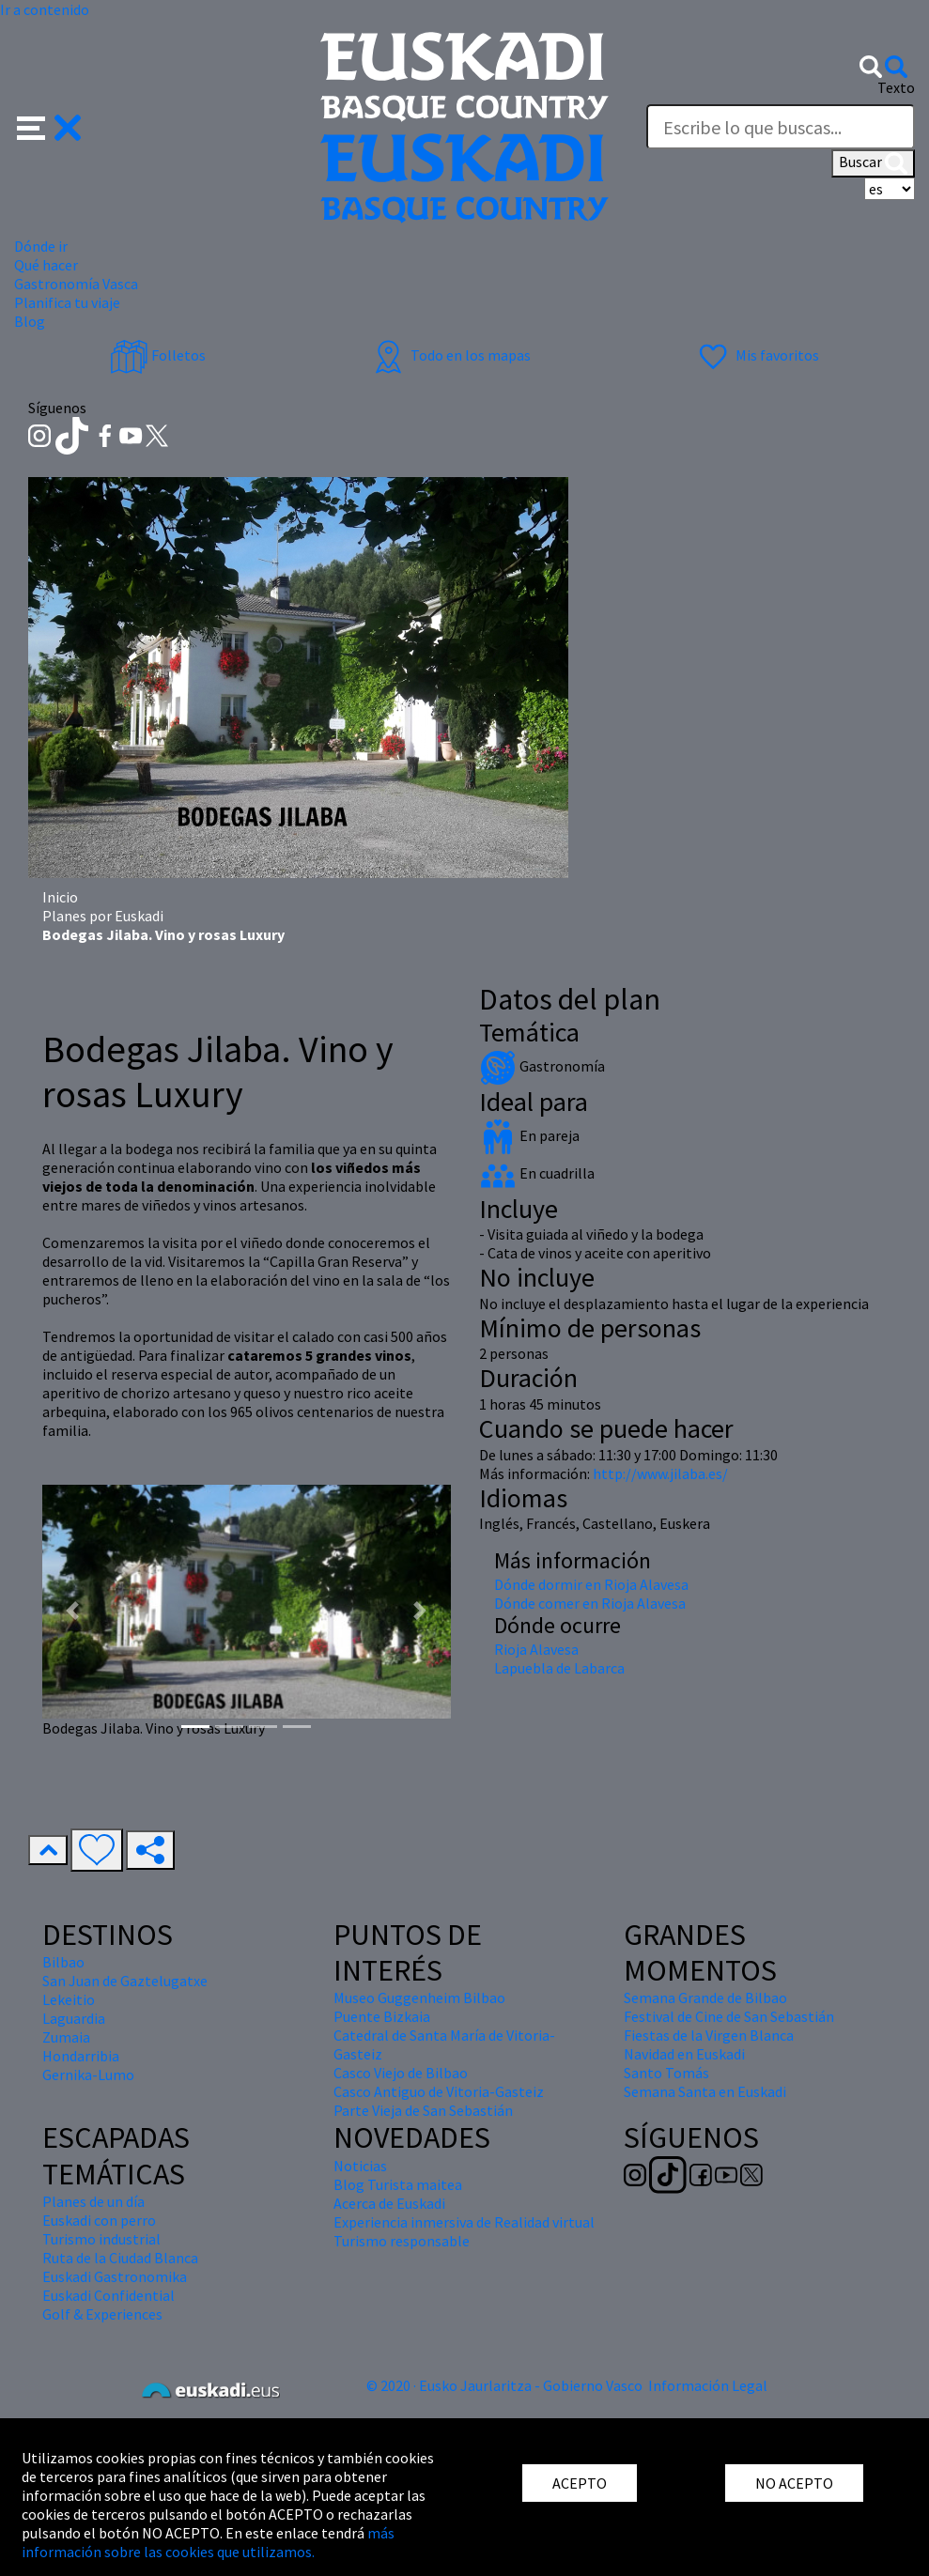  Describe the element at coordinates (705, 2091) in the screenshot. I see `Semana Santa en Euskadi` at that location.